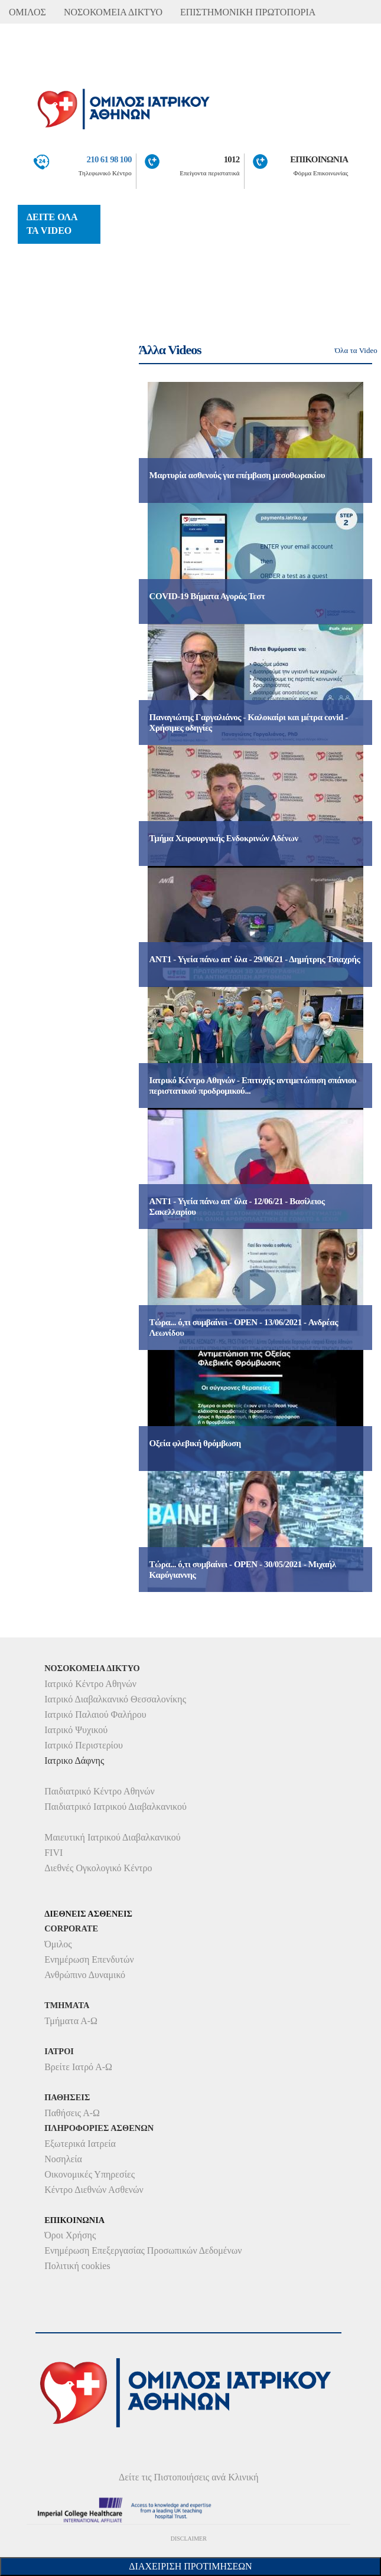  I want to click on Νοσηλεία, so click(63, 2159).